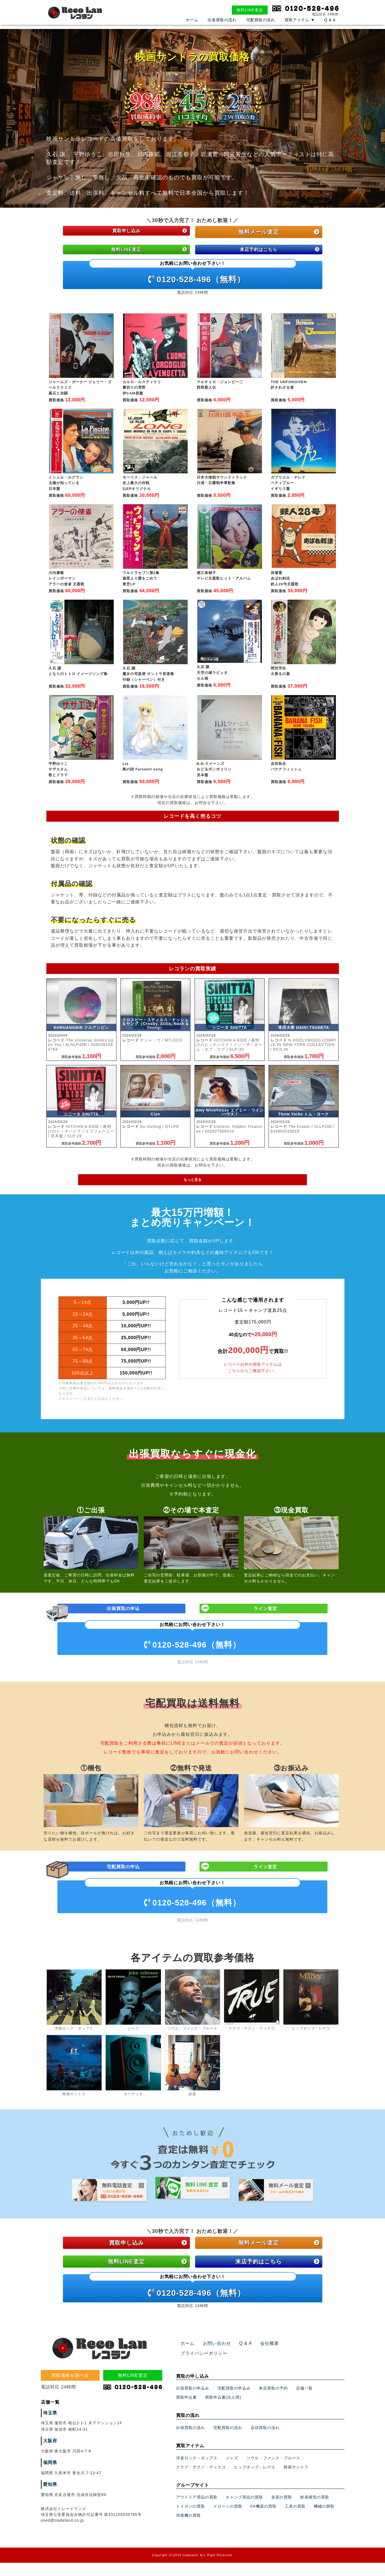 This screenshot has height=2576, width=385. I want to click on クラブ・テクノ・ディスコ, so click(201, 2502).